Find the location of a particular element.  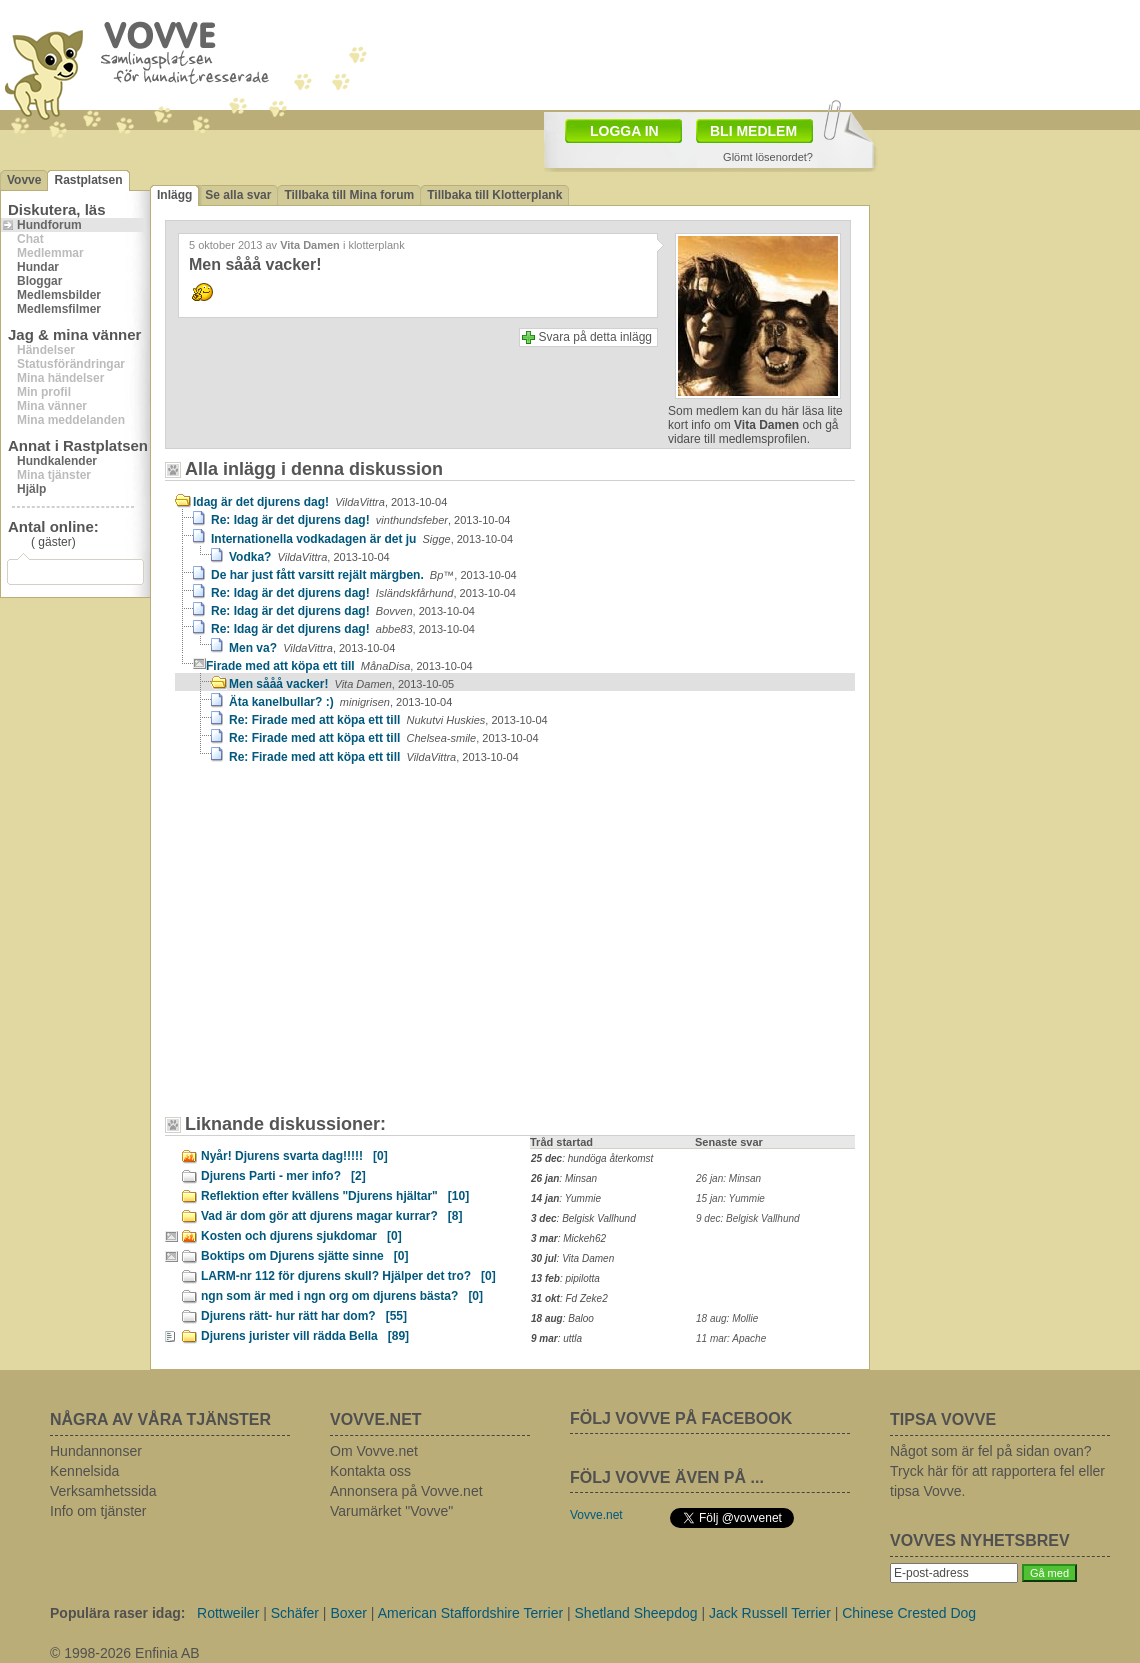

Schäfer is located at coordinates (295, 1613).